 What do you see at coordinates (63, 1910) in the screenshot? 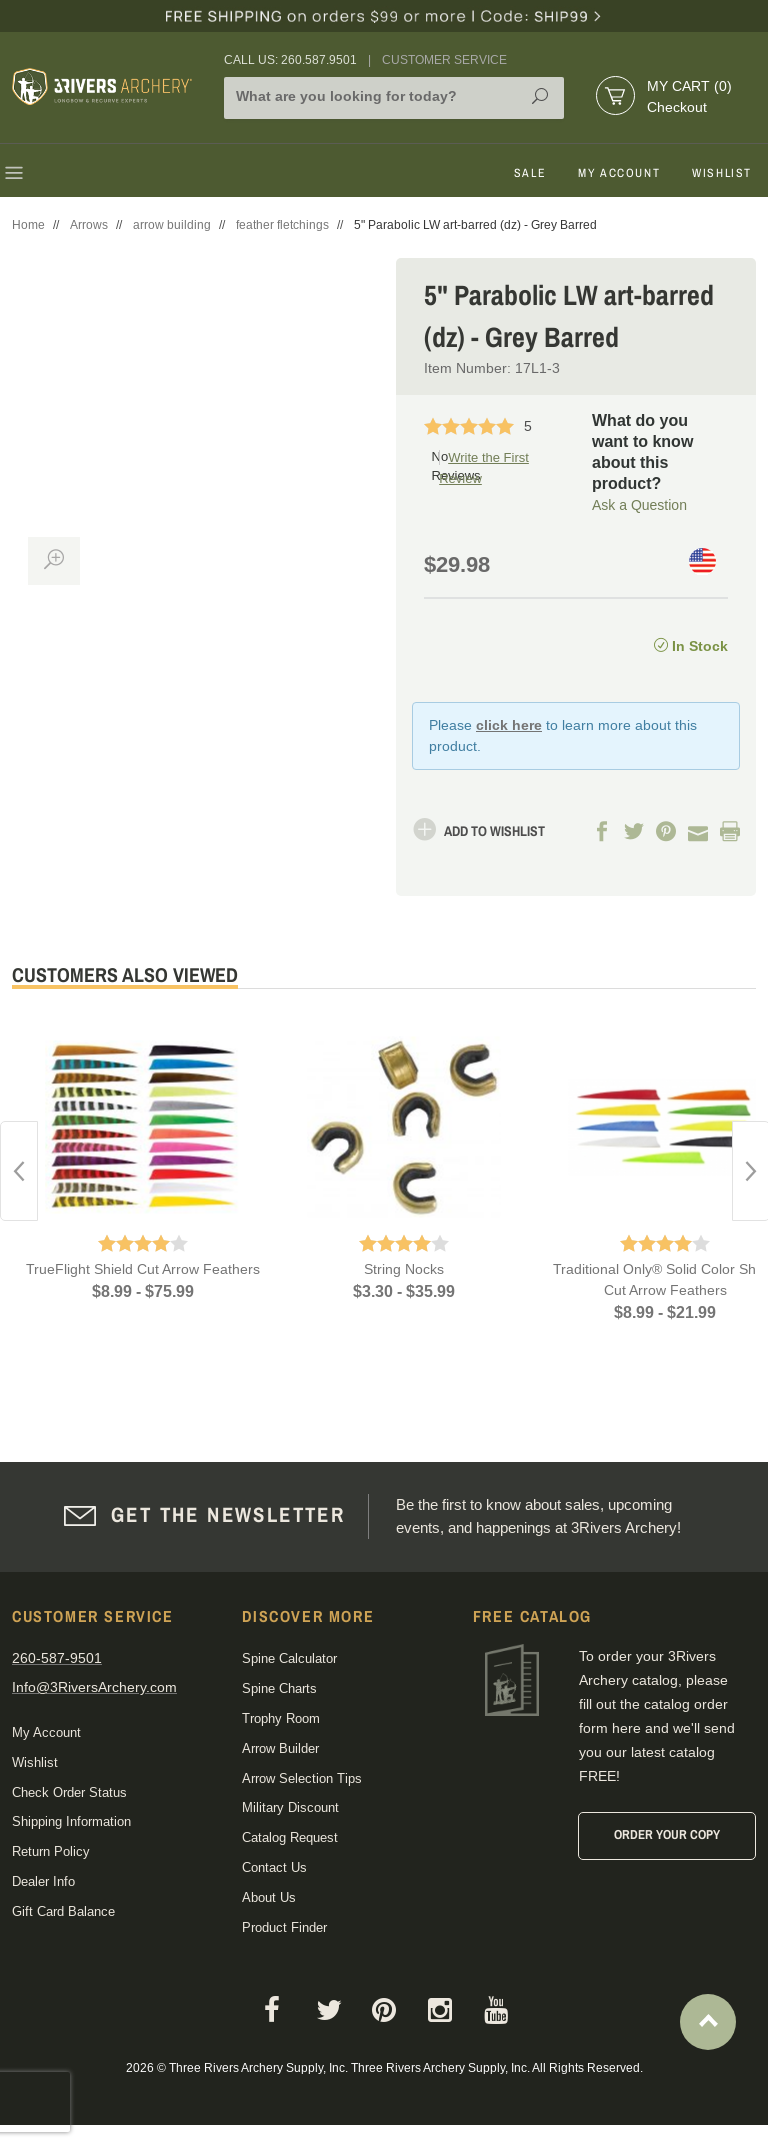
I see `Gift Card Balance` at bounding box center [63, 1910].